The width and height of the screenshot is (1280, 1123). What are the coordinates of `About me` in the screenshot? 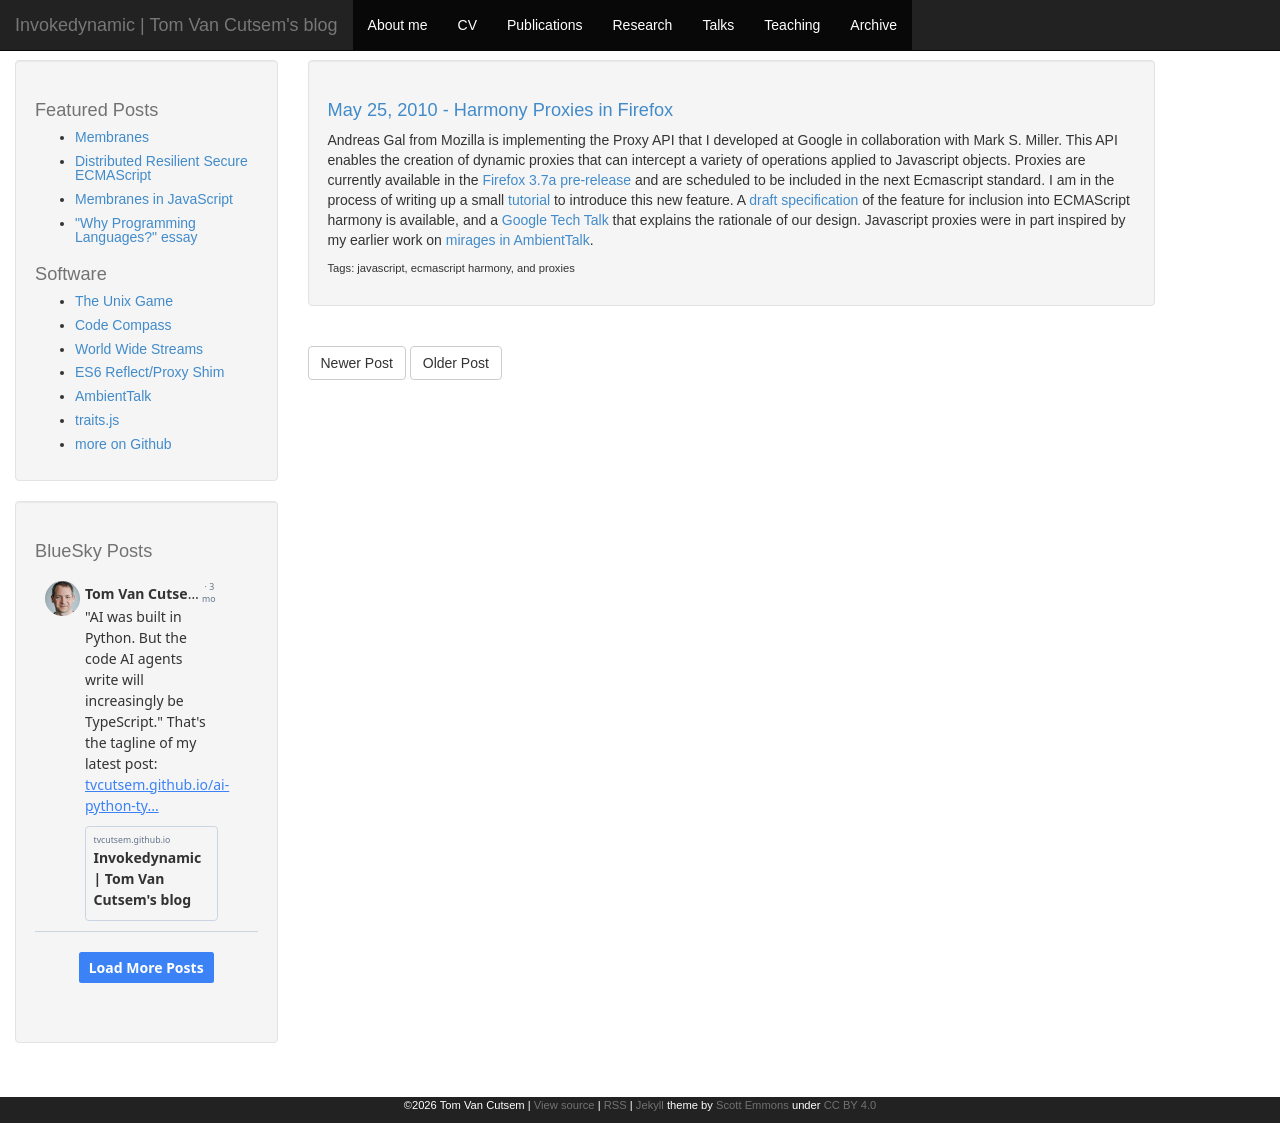 It's located at (398, 25).